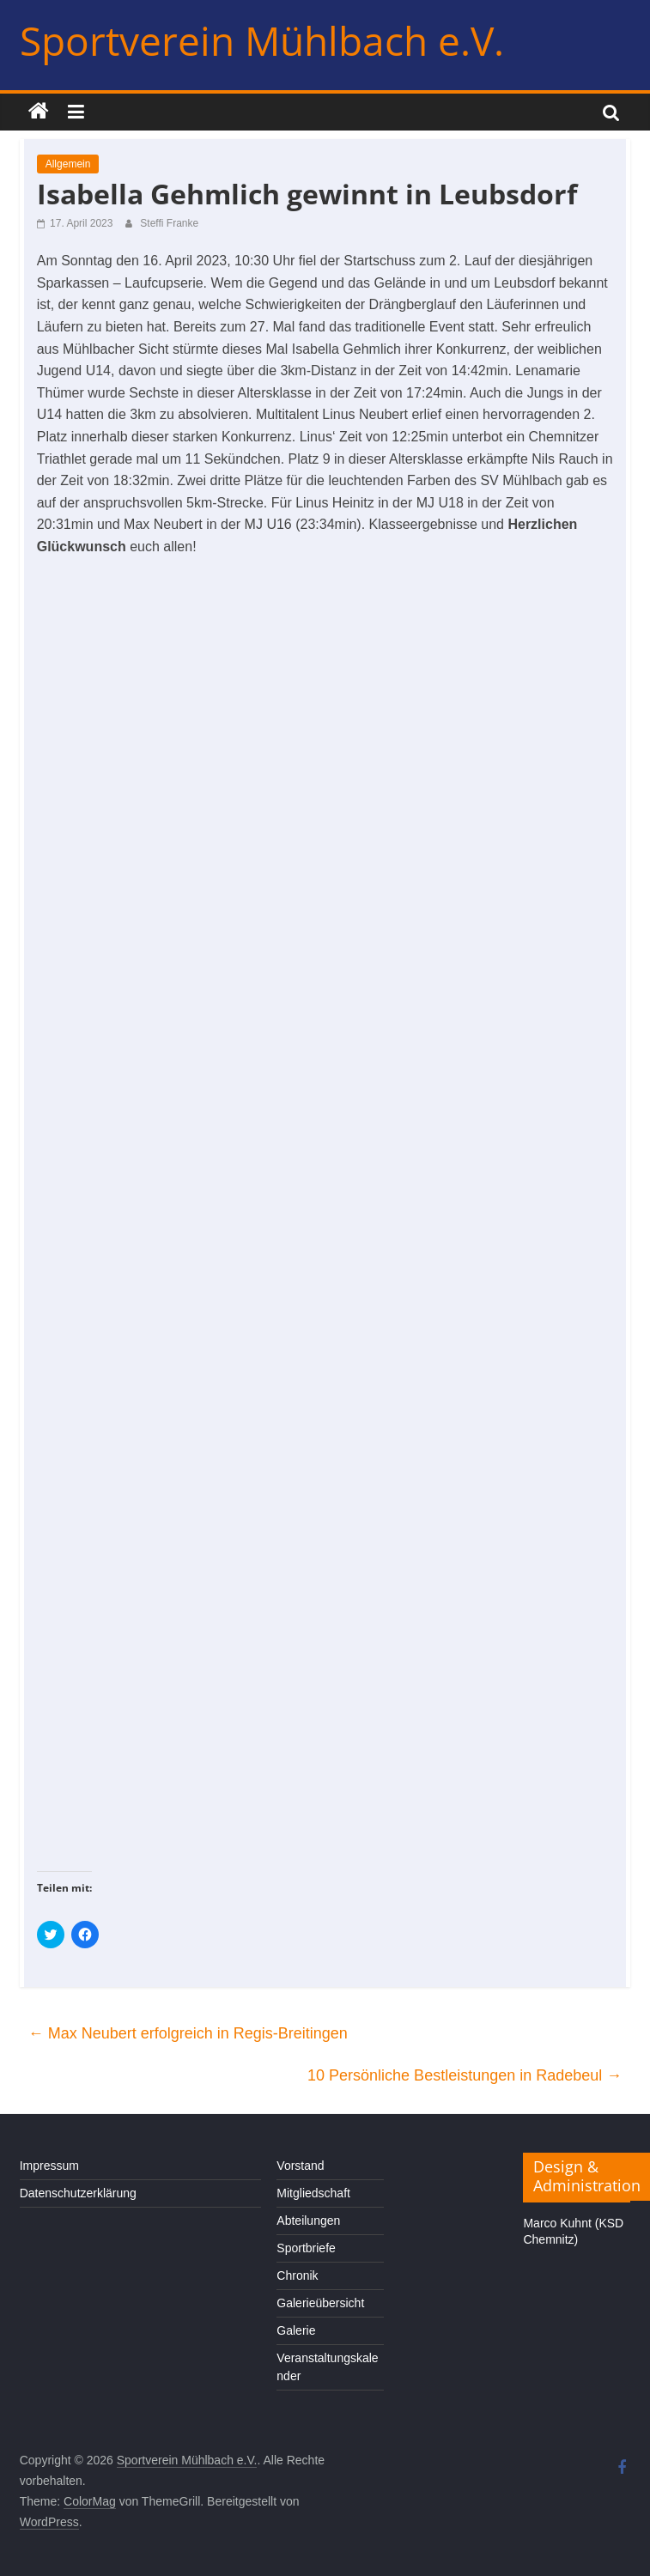 This screenshot has width=650, height=2576. I want to click on Abteilungen, so click(308, 2220).